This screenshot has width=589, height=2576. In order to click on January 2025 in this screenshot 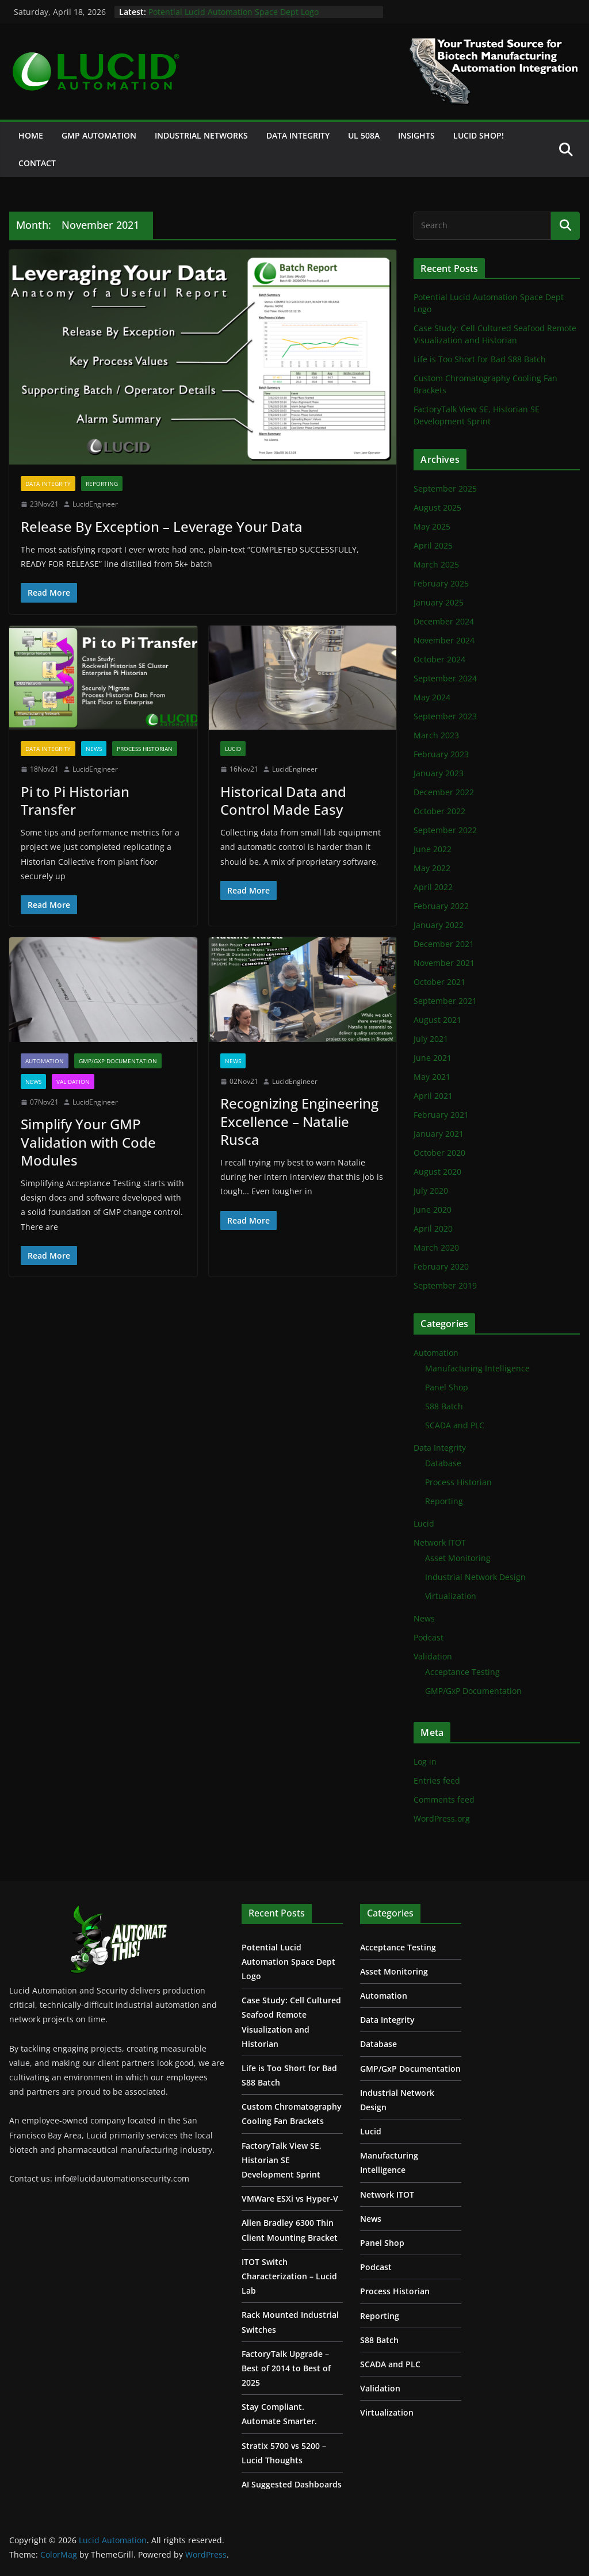, I will do `click(439, 602)`.